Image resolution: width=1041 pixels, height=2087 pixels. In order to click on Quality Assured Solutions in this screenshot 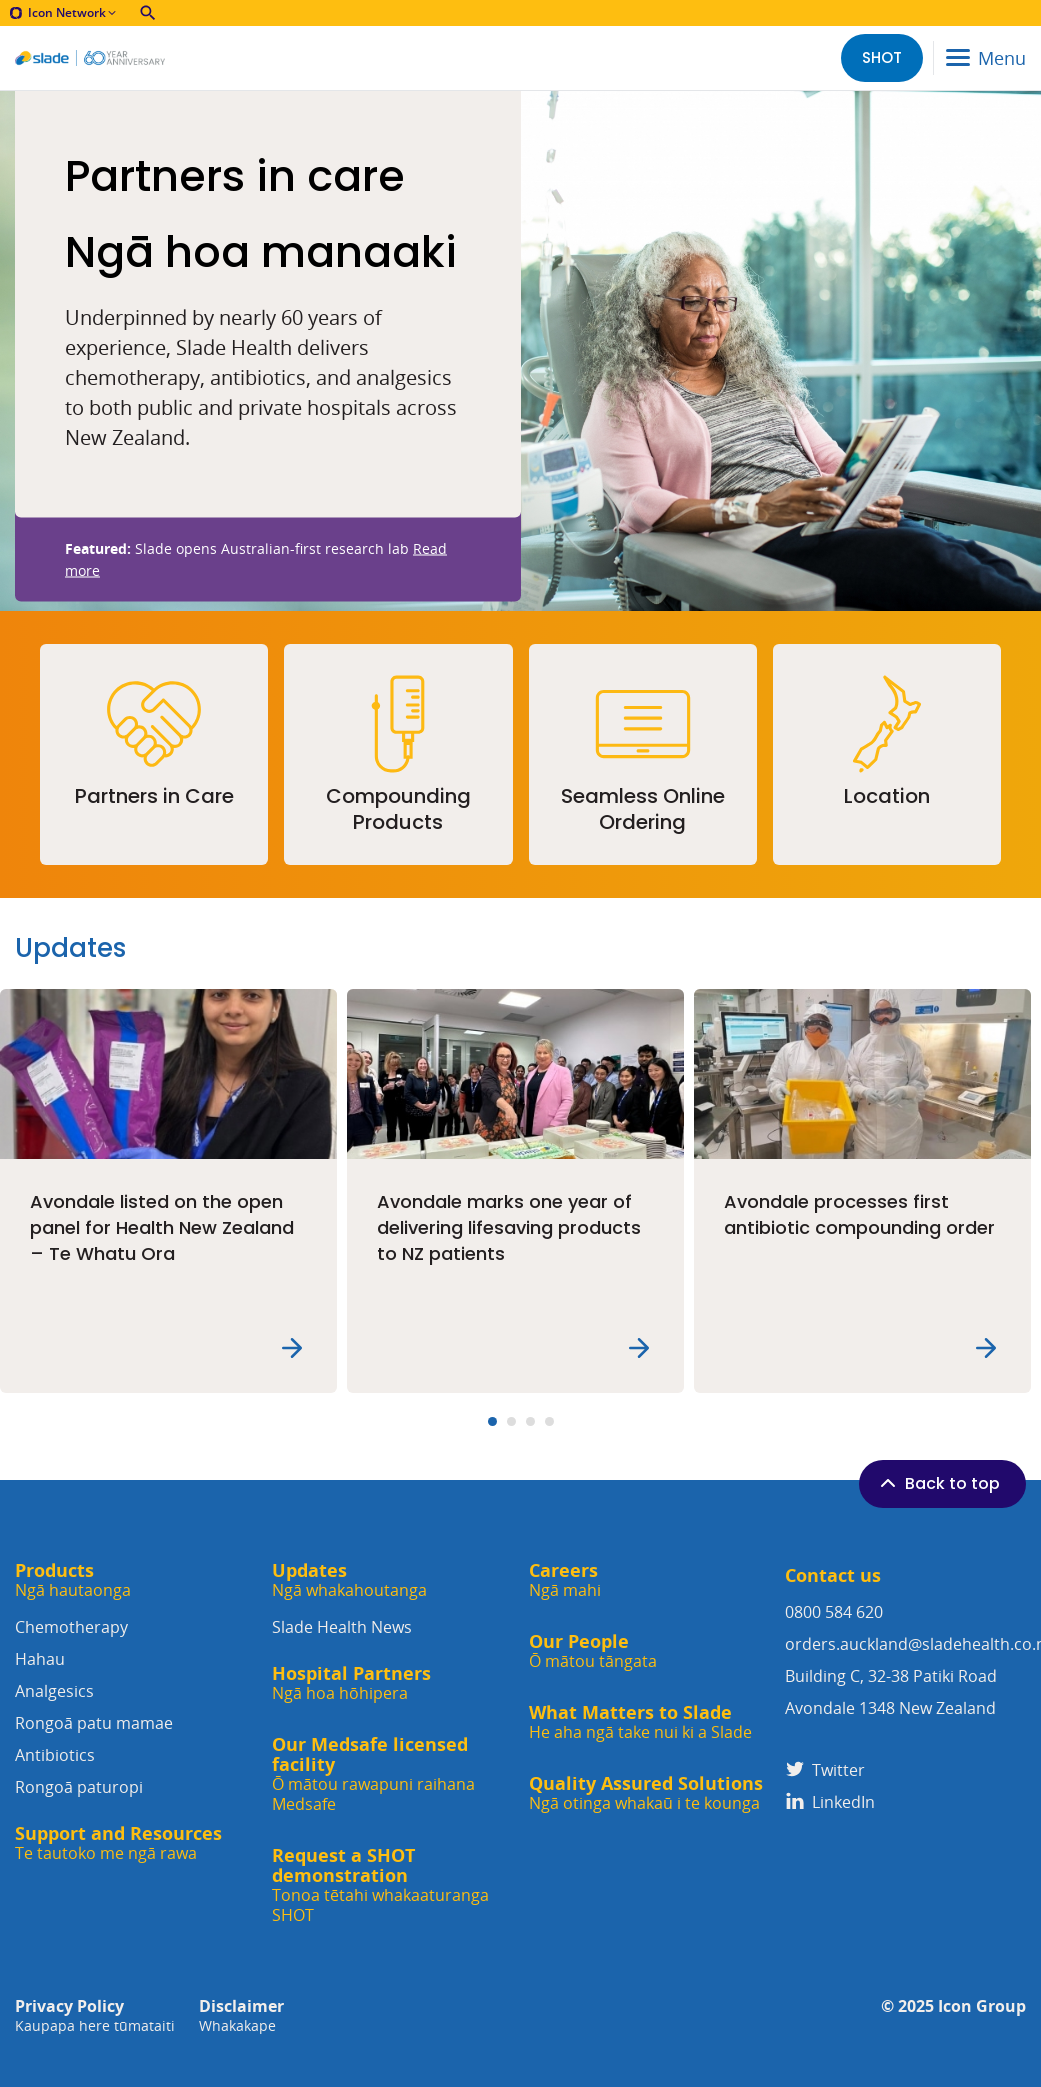, I will do `click(646, 1793)`.